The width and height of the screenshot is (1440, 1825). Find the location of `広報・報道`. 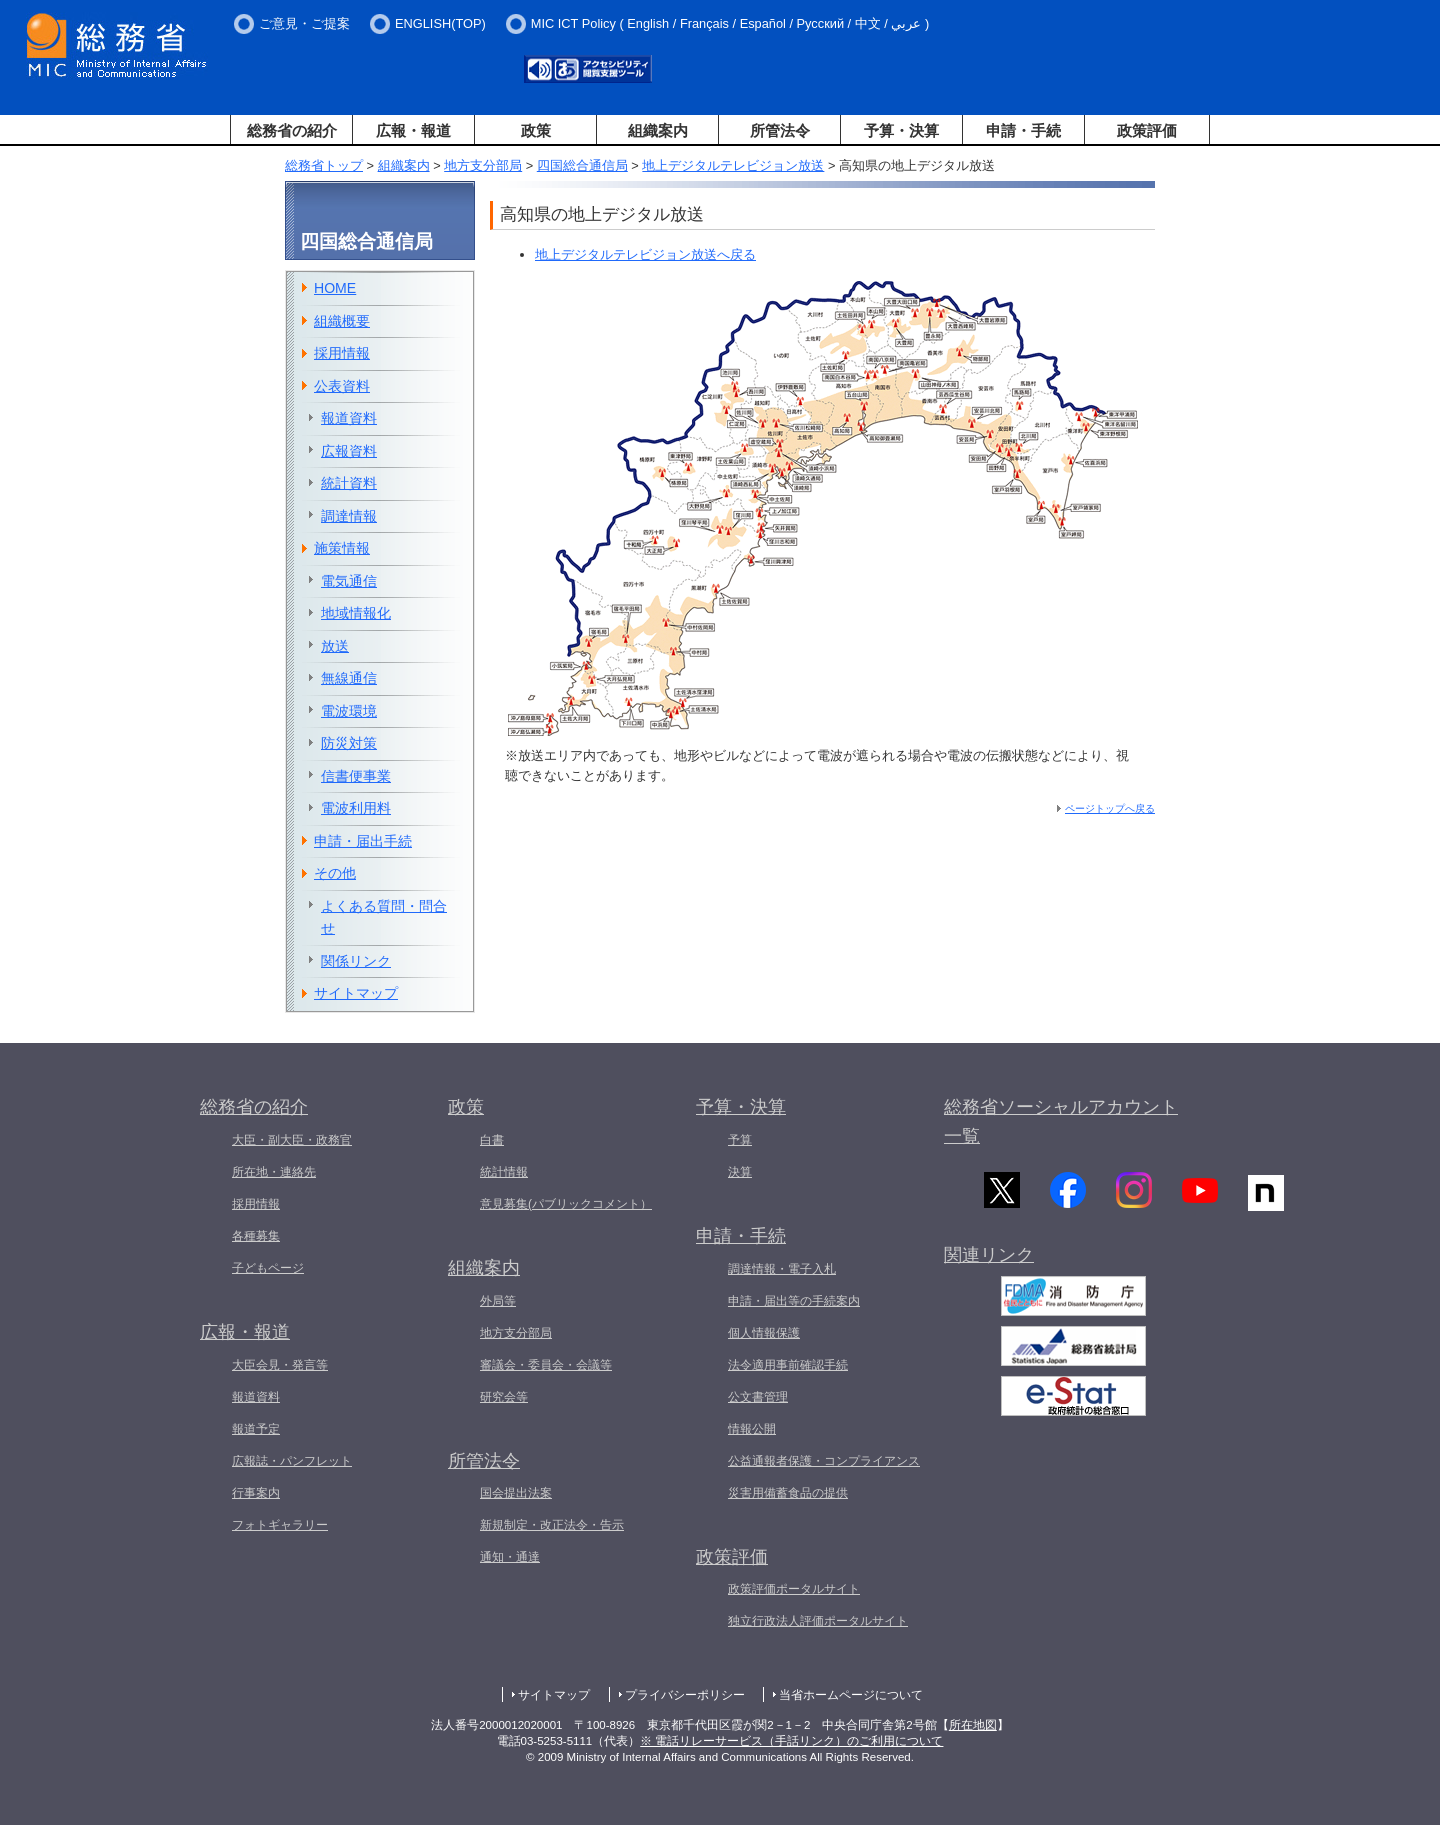

広報・報道 is located at coordinates (413, 130).